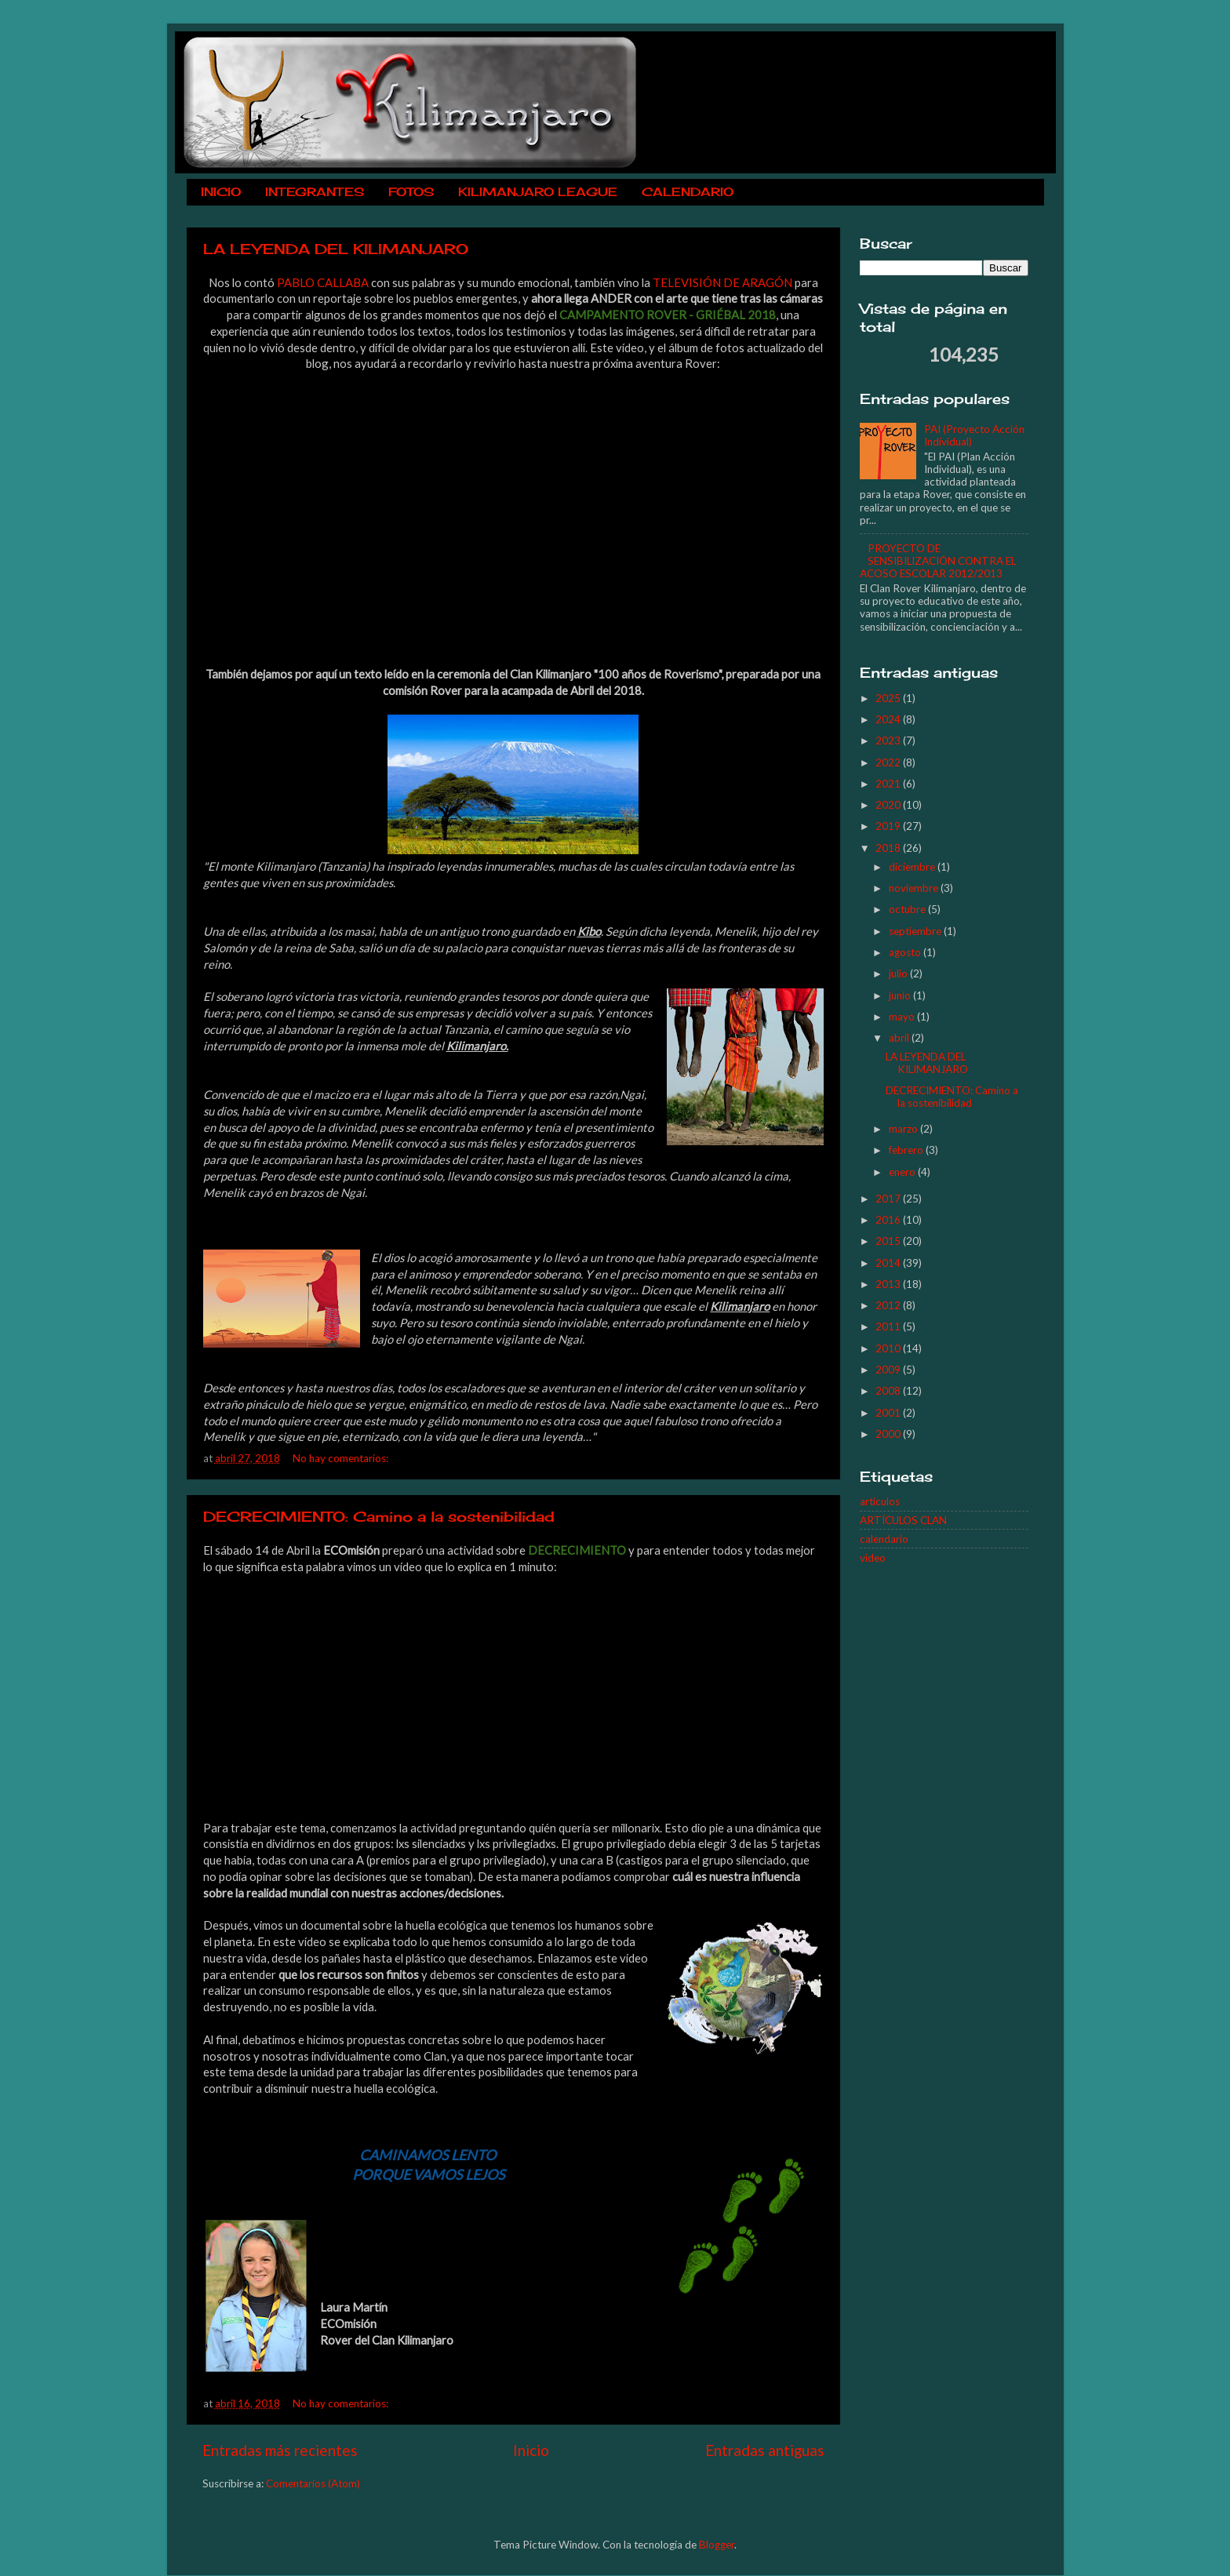 Image resolution: width=1230 pixels, height=2576 pixels. Describe the element at coordinates (221, 191) in the screenshot. I see `INICIO` at that location.